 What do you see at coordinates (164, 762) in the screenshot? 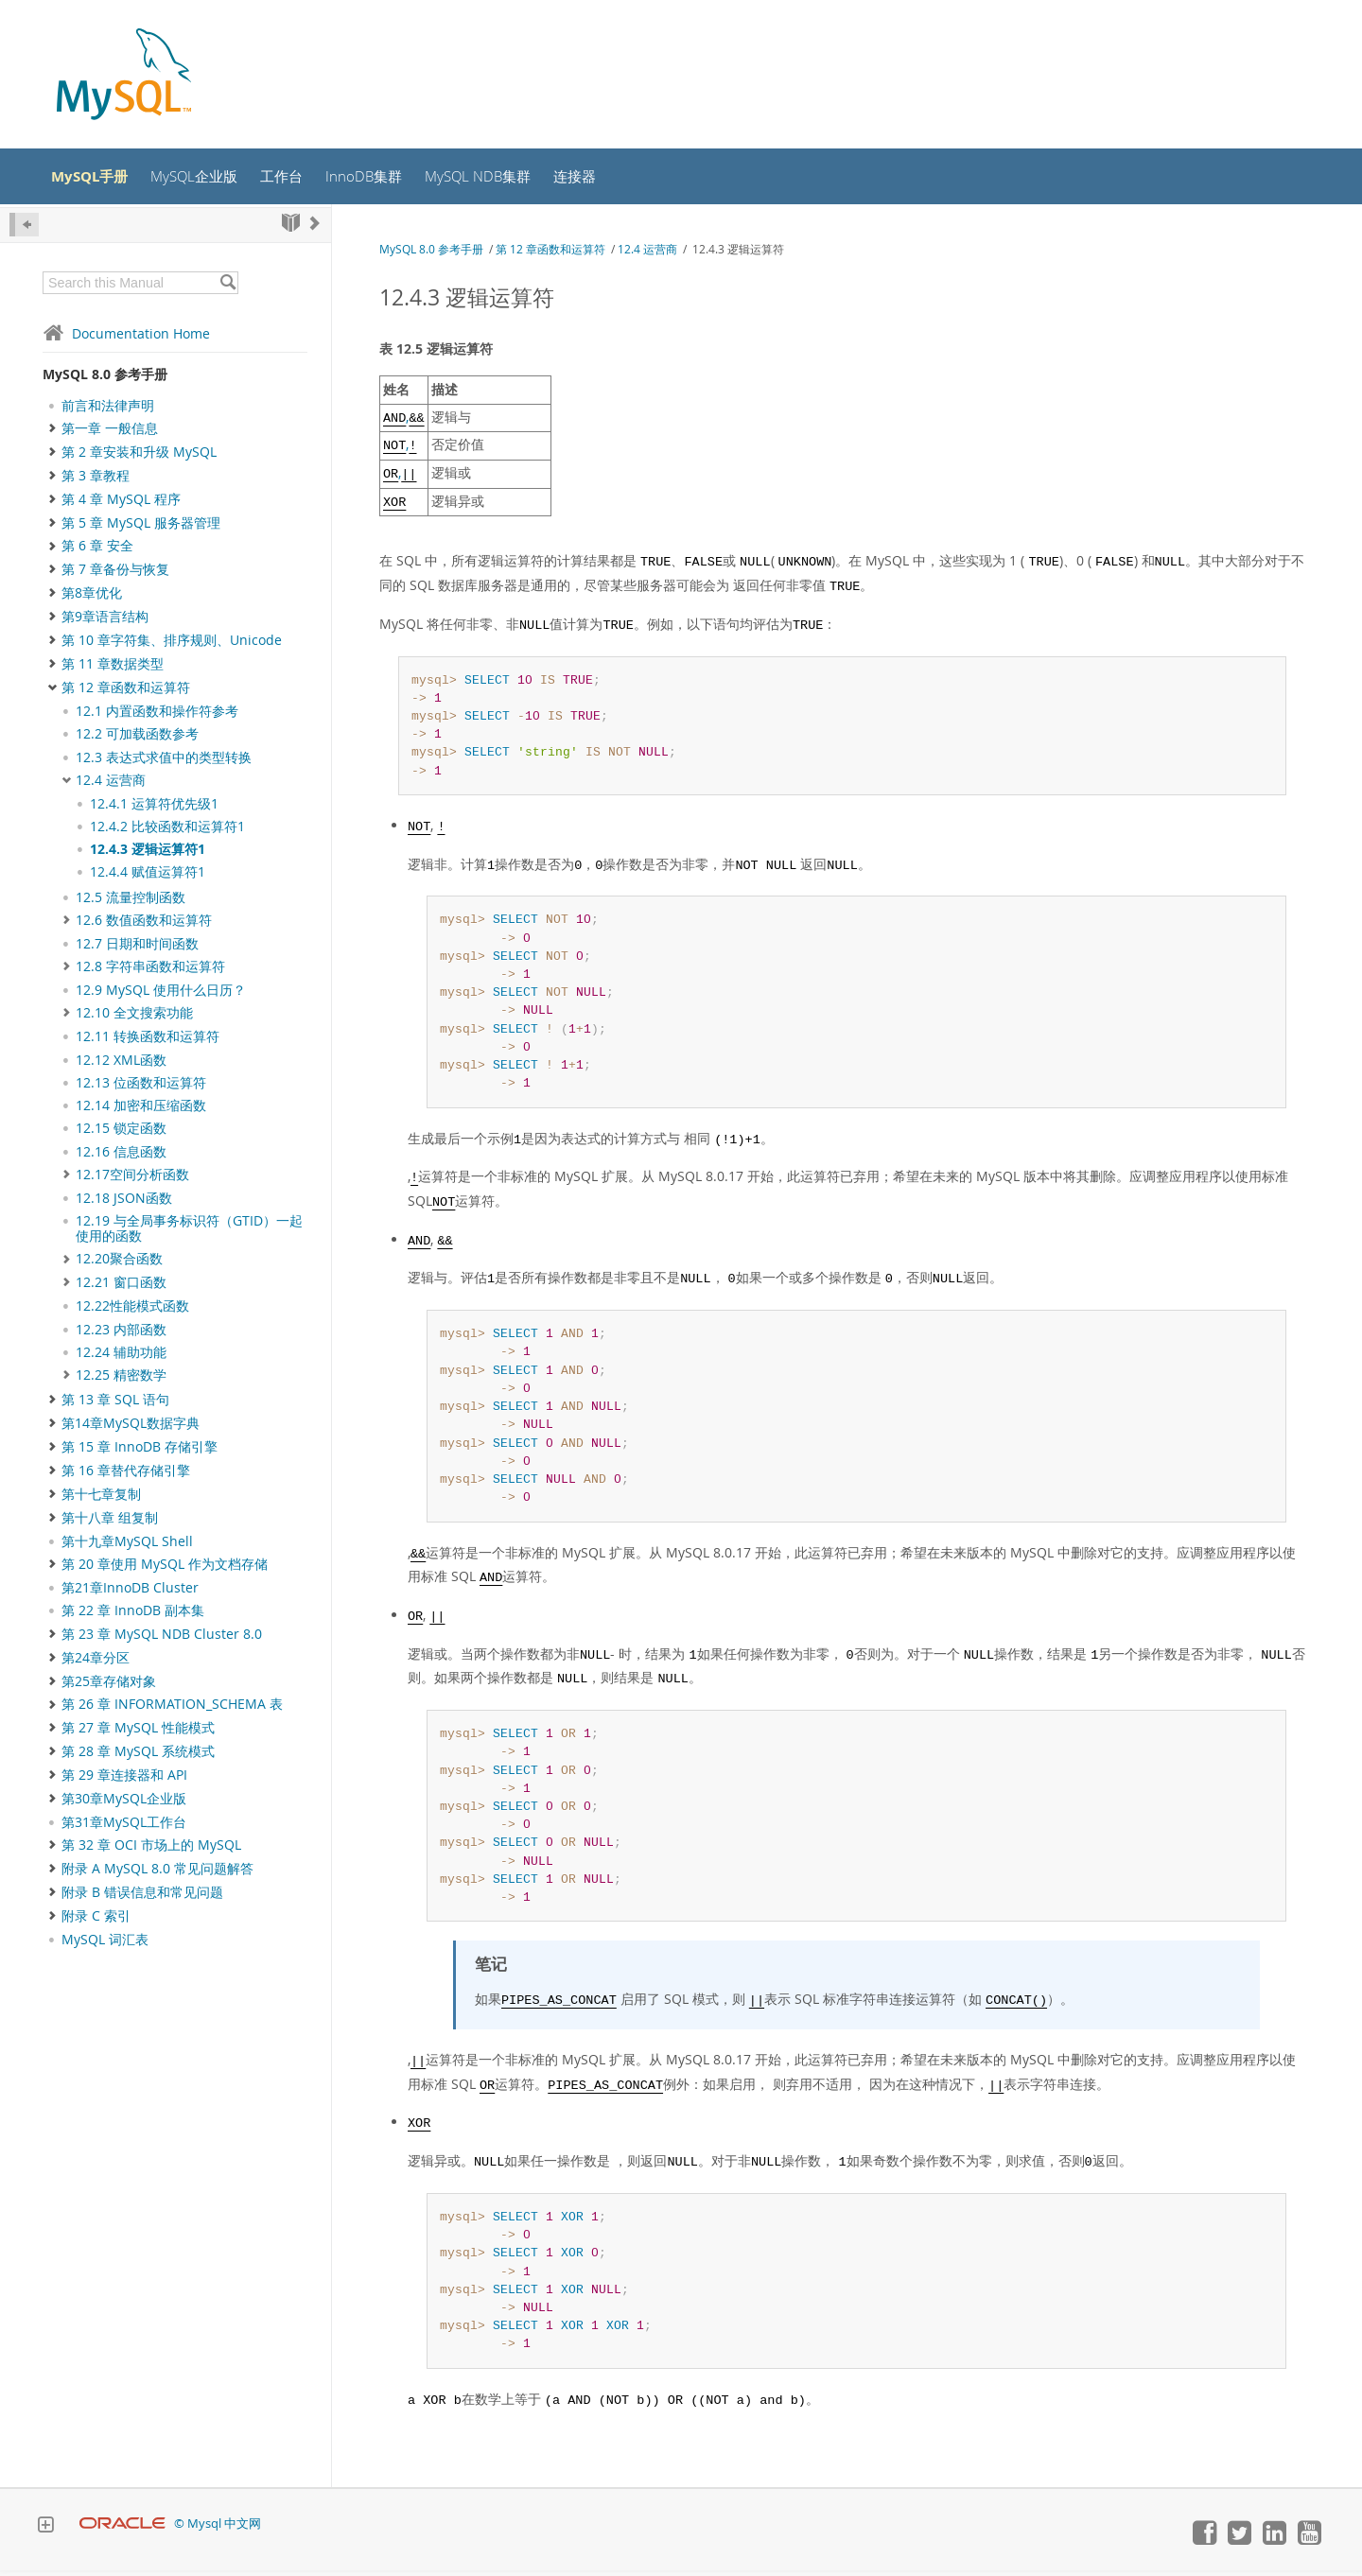
I see `12.3 表达式求值中的类型转换` at bounding box center [164, 762].